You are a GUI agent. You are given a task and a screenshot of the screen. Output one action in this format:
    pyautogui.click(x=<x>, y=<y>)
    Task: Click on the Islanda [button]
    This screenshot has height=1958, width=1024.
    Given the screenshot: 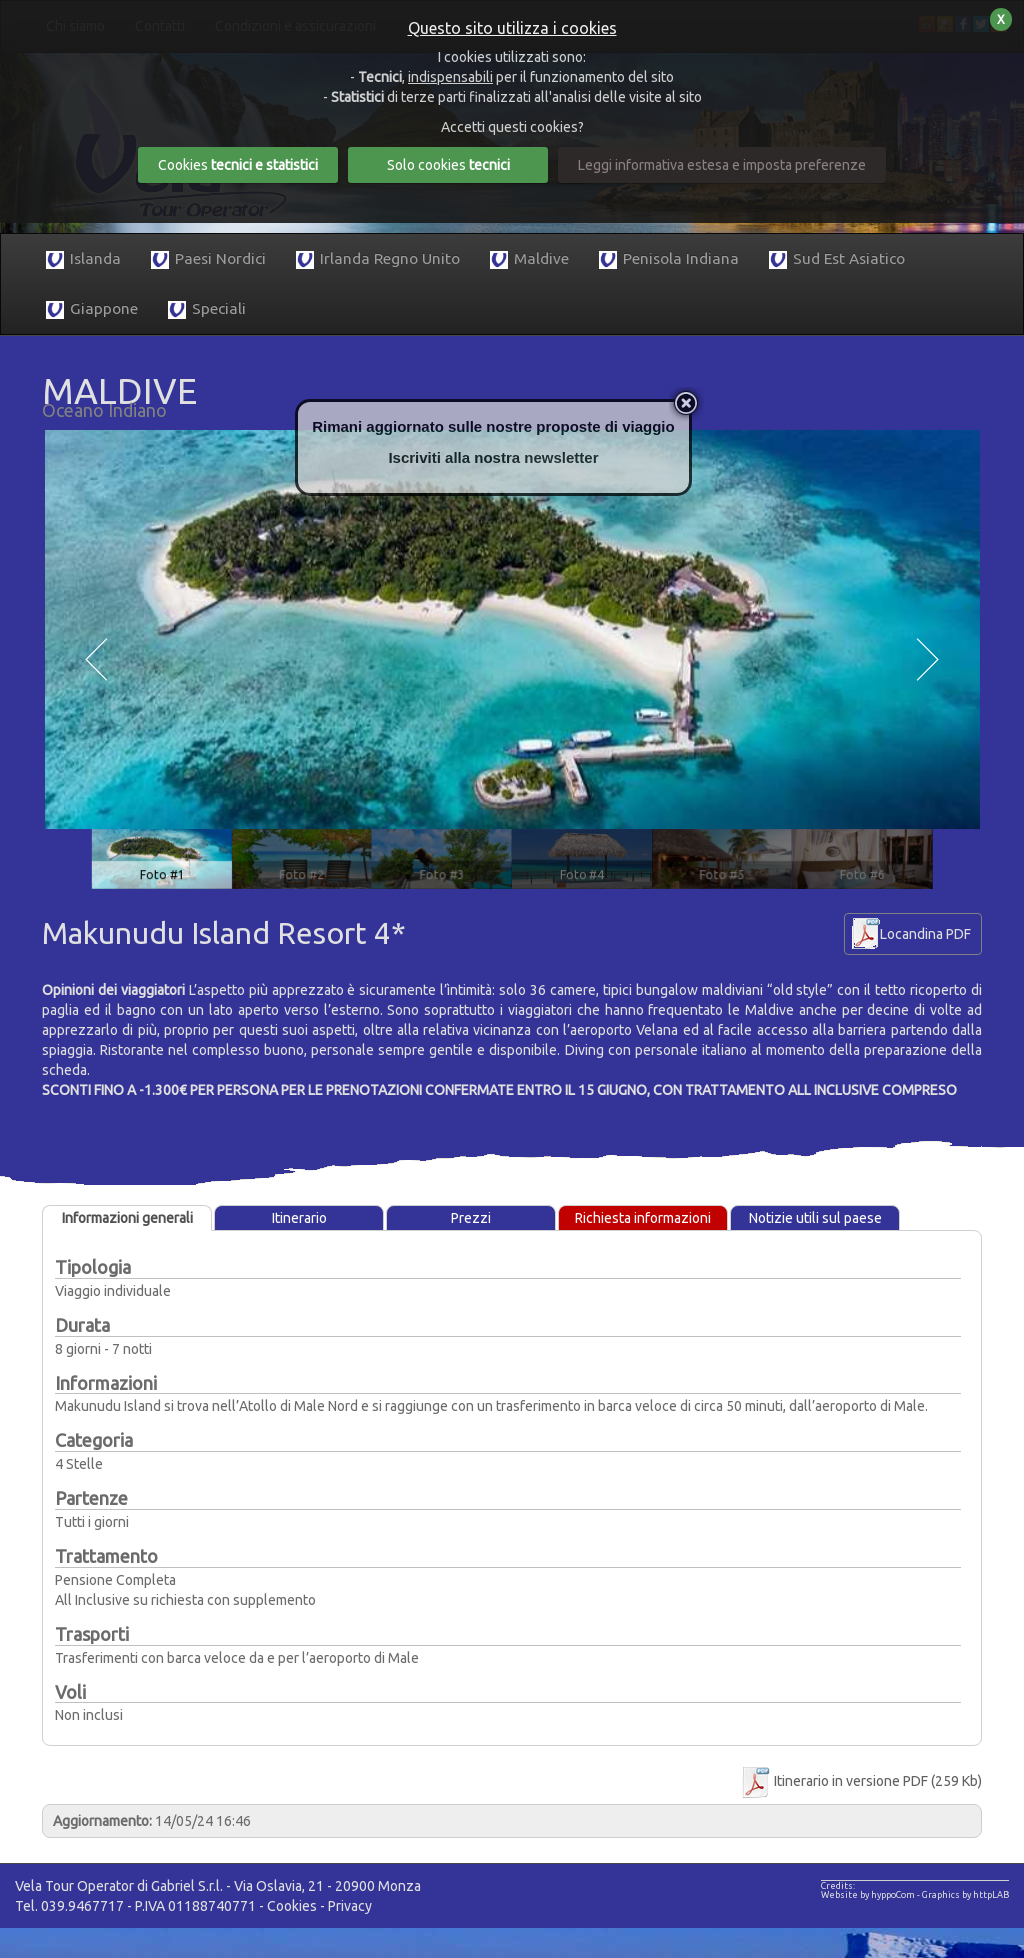 What is the action you would take?
    pyautogui.click(x=83, y=259)
    